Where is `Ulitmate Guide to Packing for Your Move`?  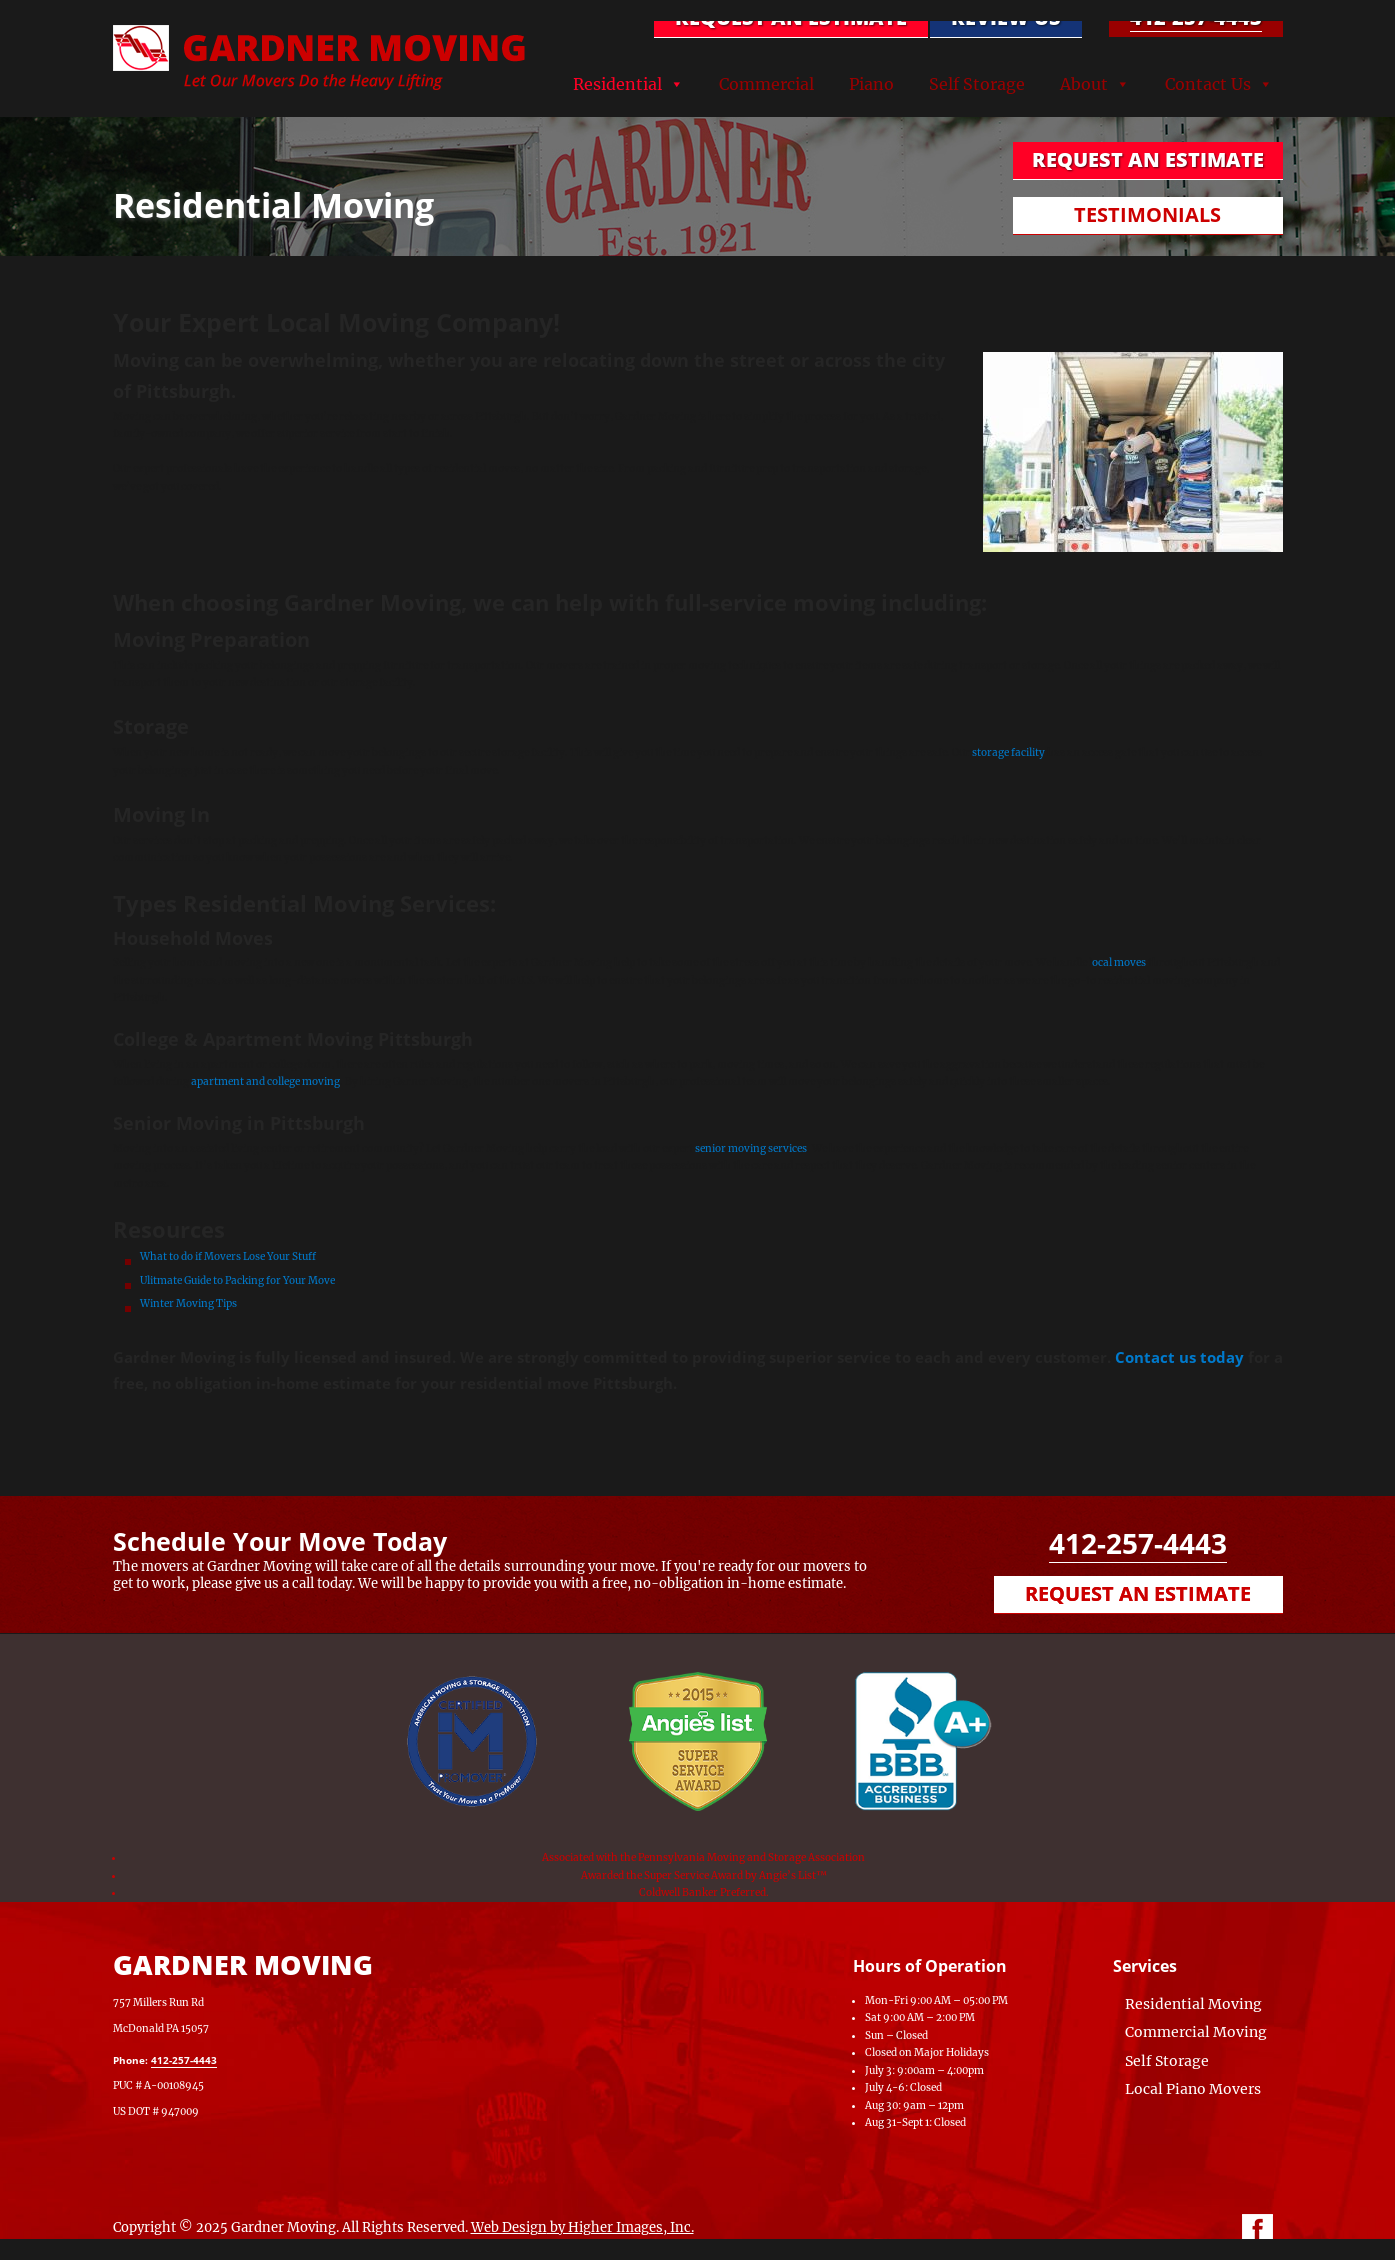 Ulitmate Guide to Packing for Your Move is located at coordinates (237, 1280).